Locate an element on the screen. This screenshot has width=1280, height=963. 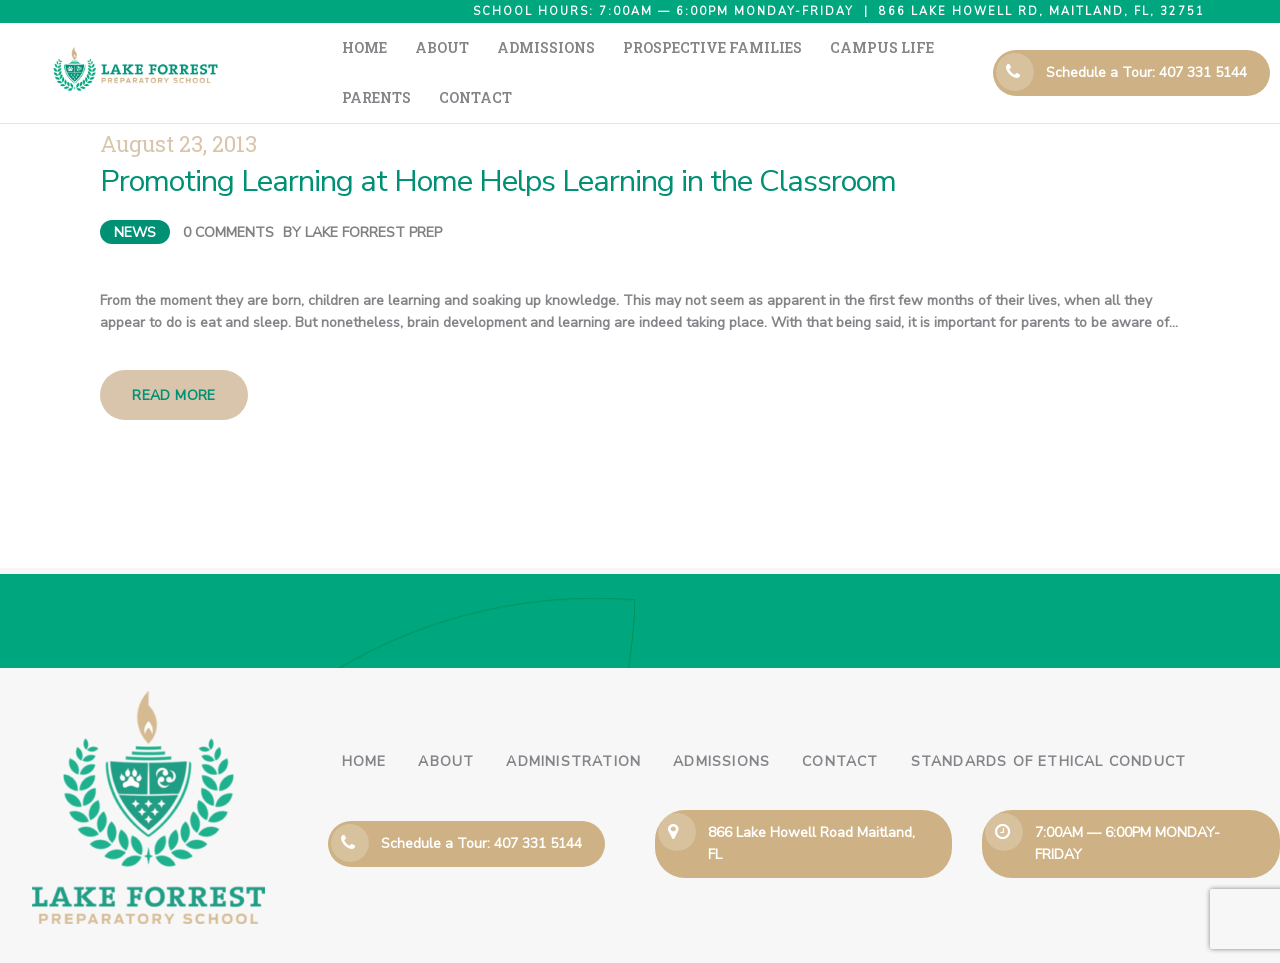
Read more is located at coordinates (174, 355).